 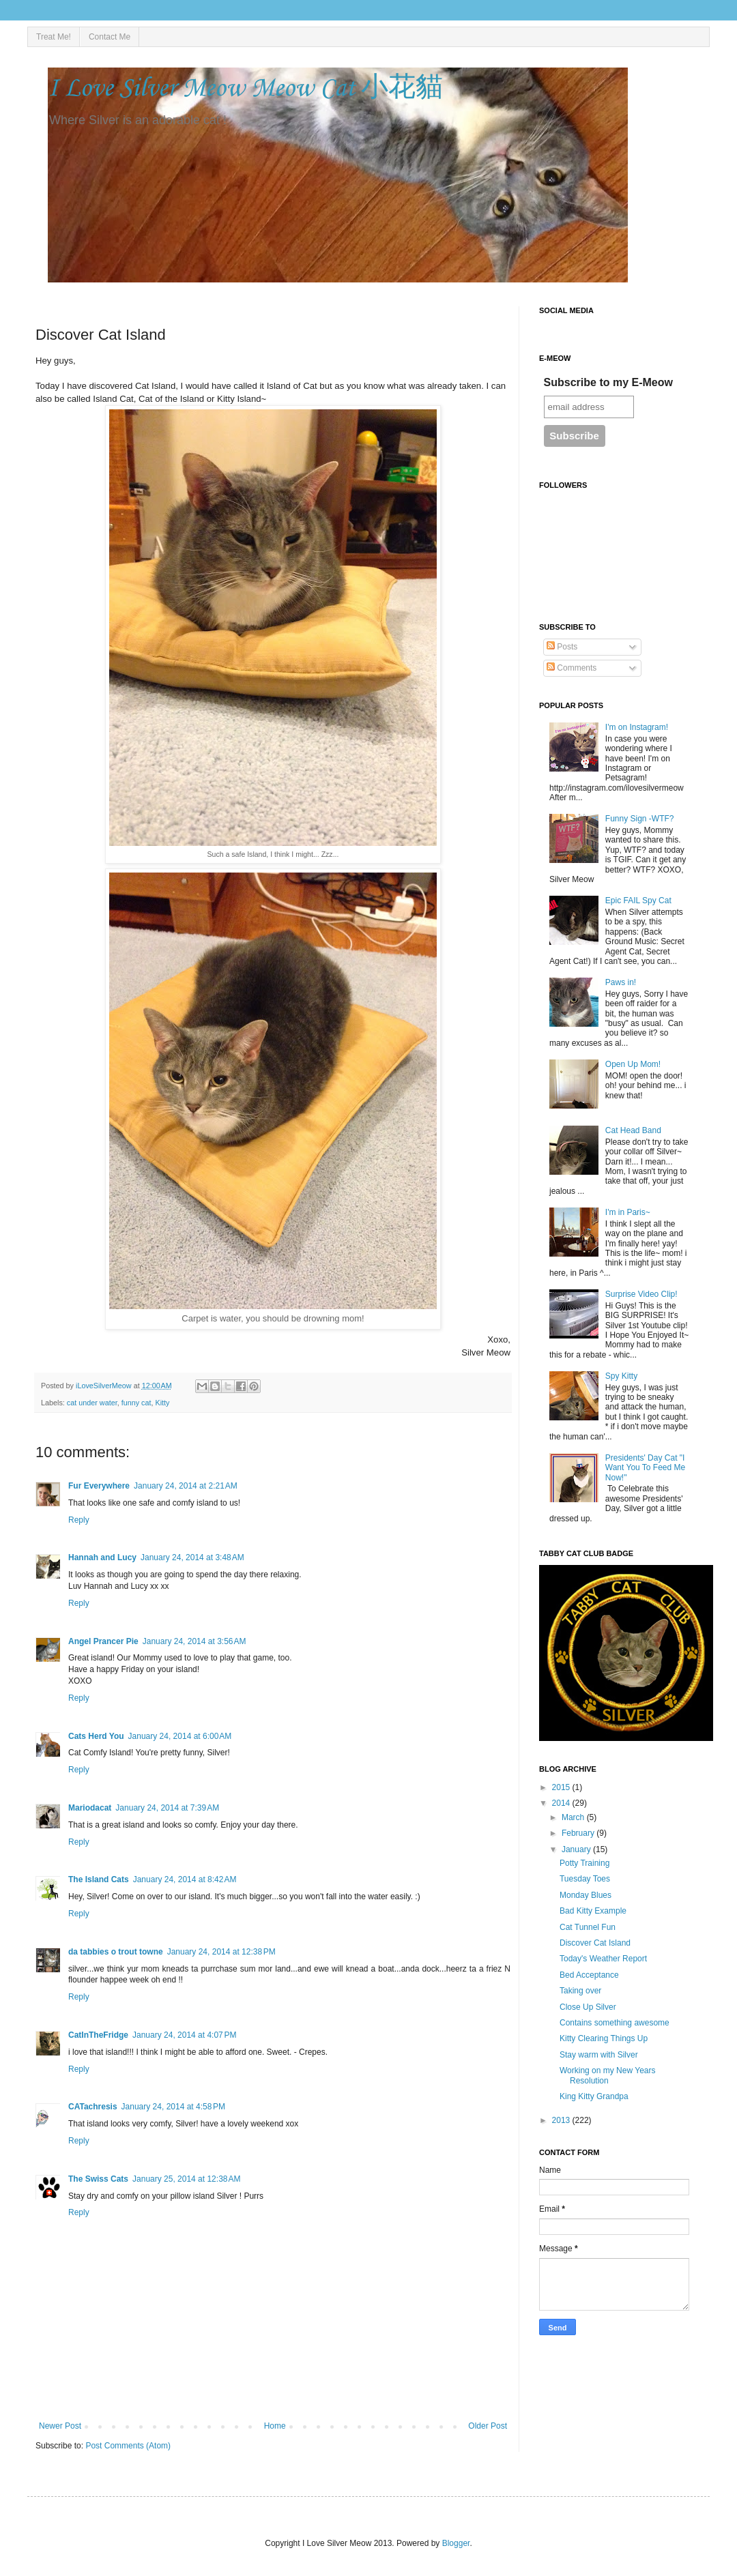 I want to click on Home, so click(x=275, y=2426).